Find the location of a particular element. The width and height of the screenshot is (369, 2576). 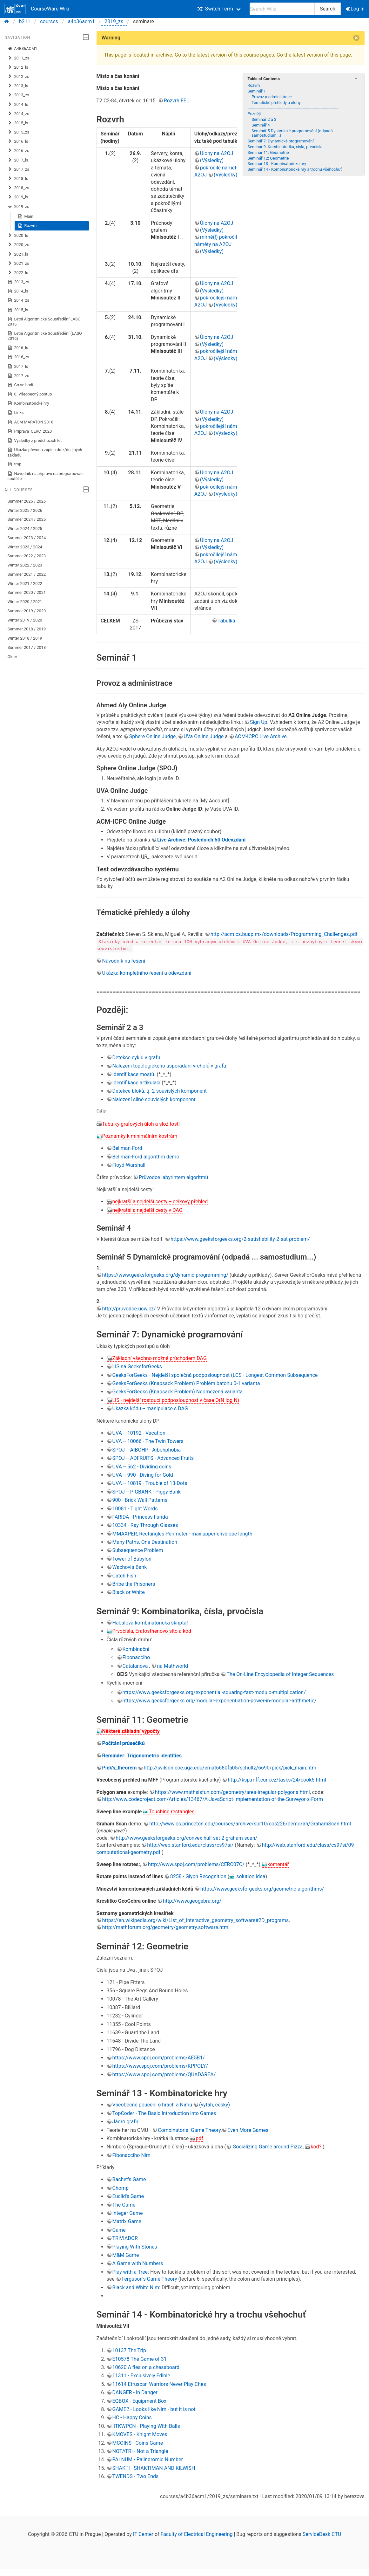

https://www.spoj.com/problems/AE5B1/ is located at coordinates (158, 2058).